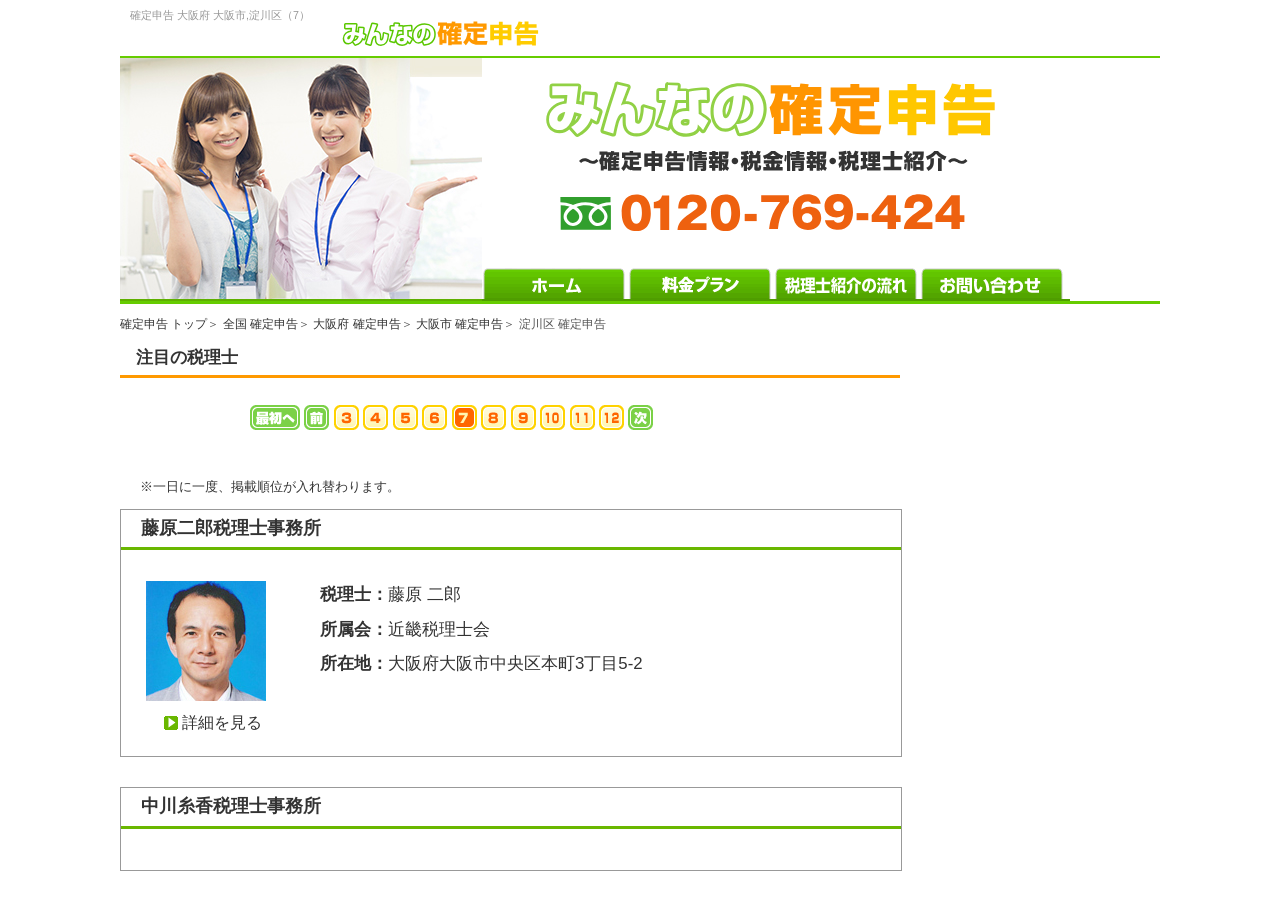  I want to click on 大阪府 確定申告, so click(356, 324).